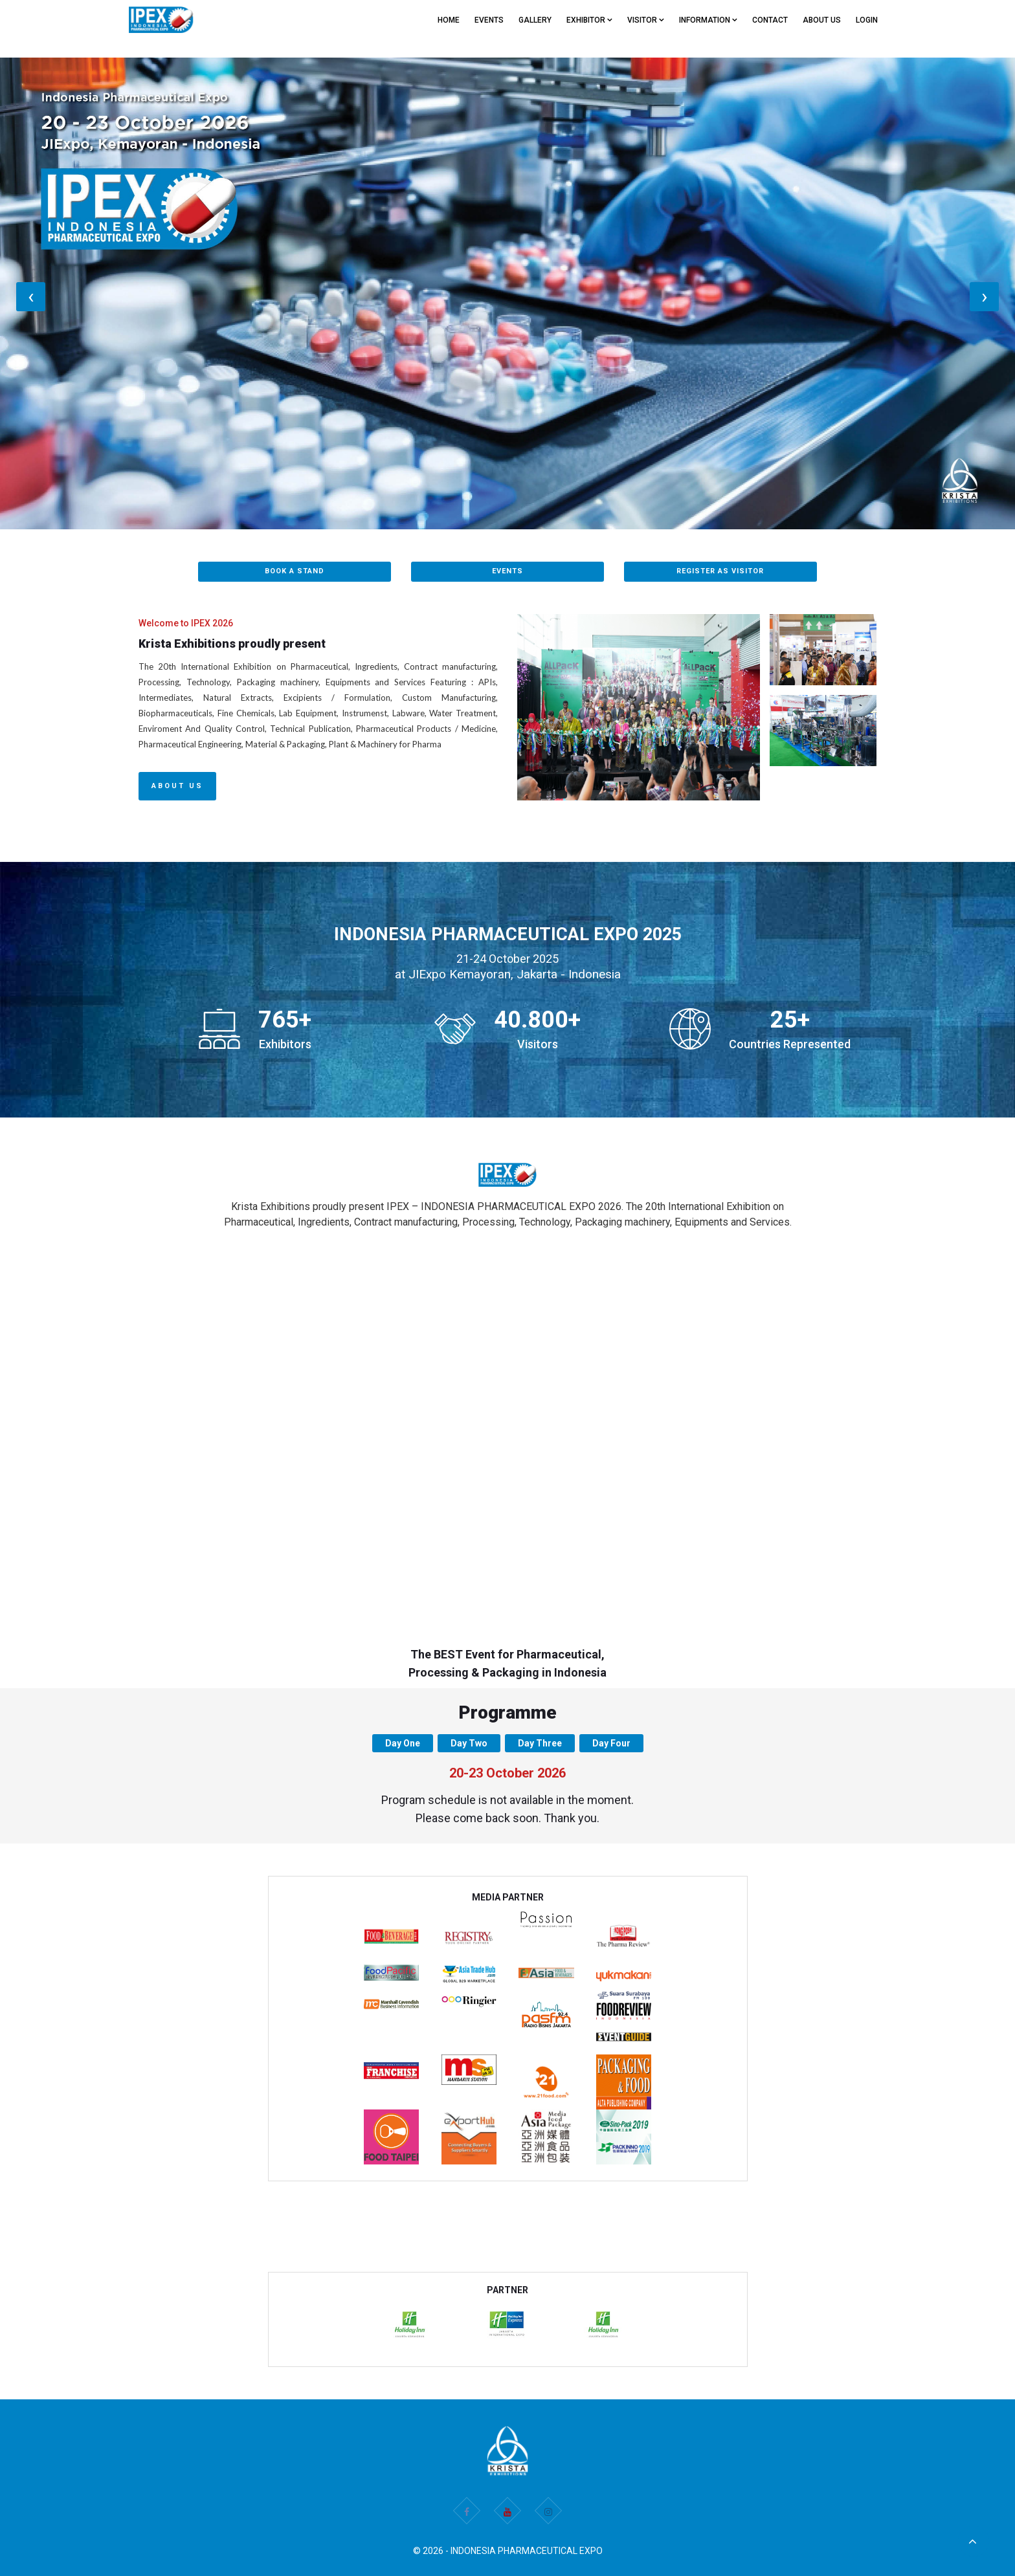 The width and height of the screenshot is (1015, 2576). I want to click on BOOK A STAND, so click(294, 571).